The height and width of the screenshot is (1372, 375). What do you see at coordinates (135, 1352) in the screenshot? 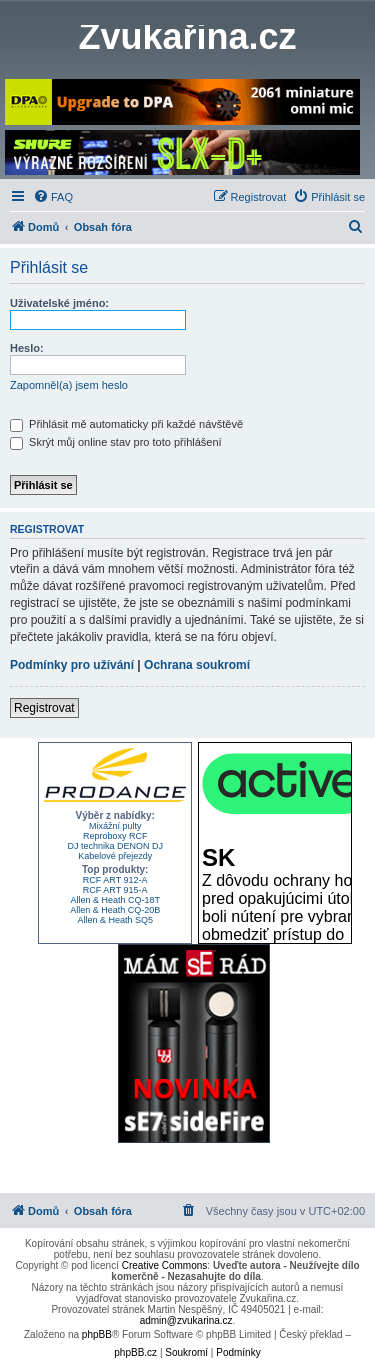
I see `phpBB.cz` at bounding box center [135, 1352].